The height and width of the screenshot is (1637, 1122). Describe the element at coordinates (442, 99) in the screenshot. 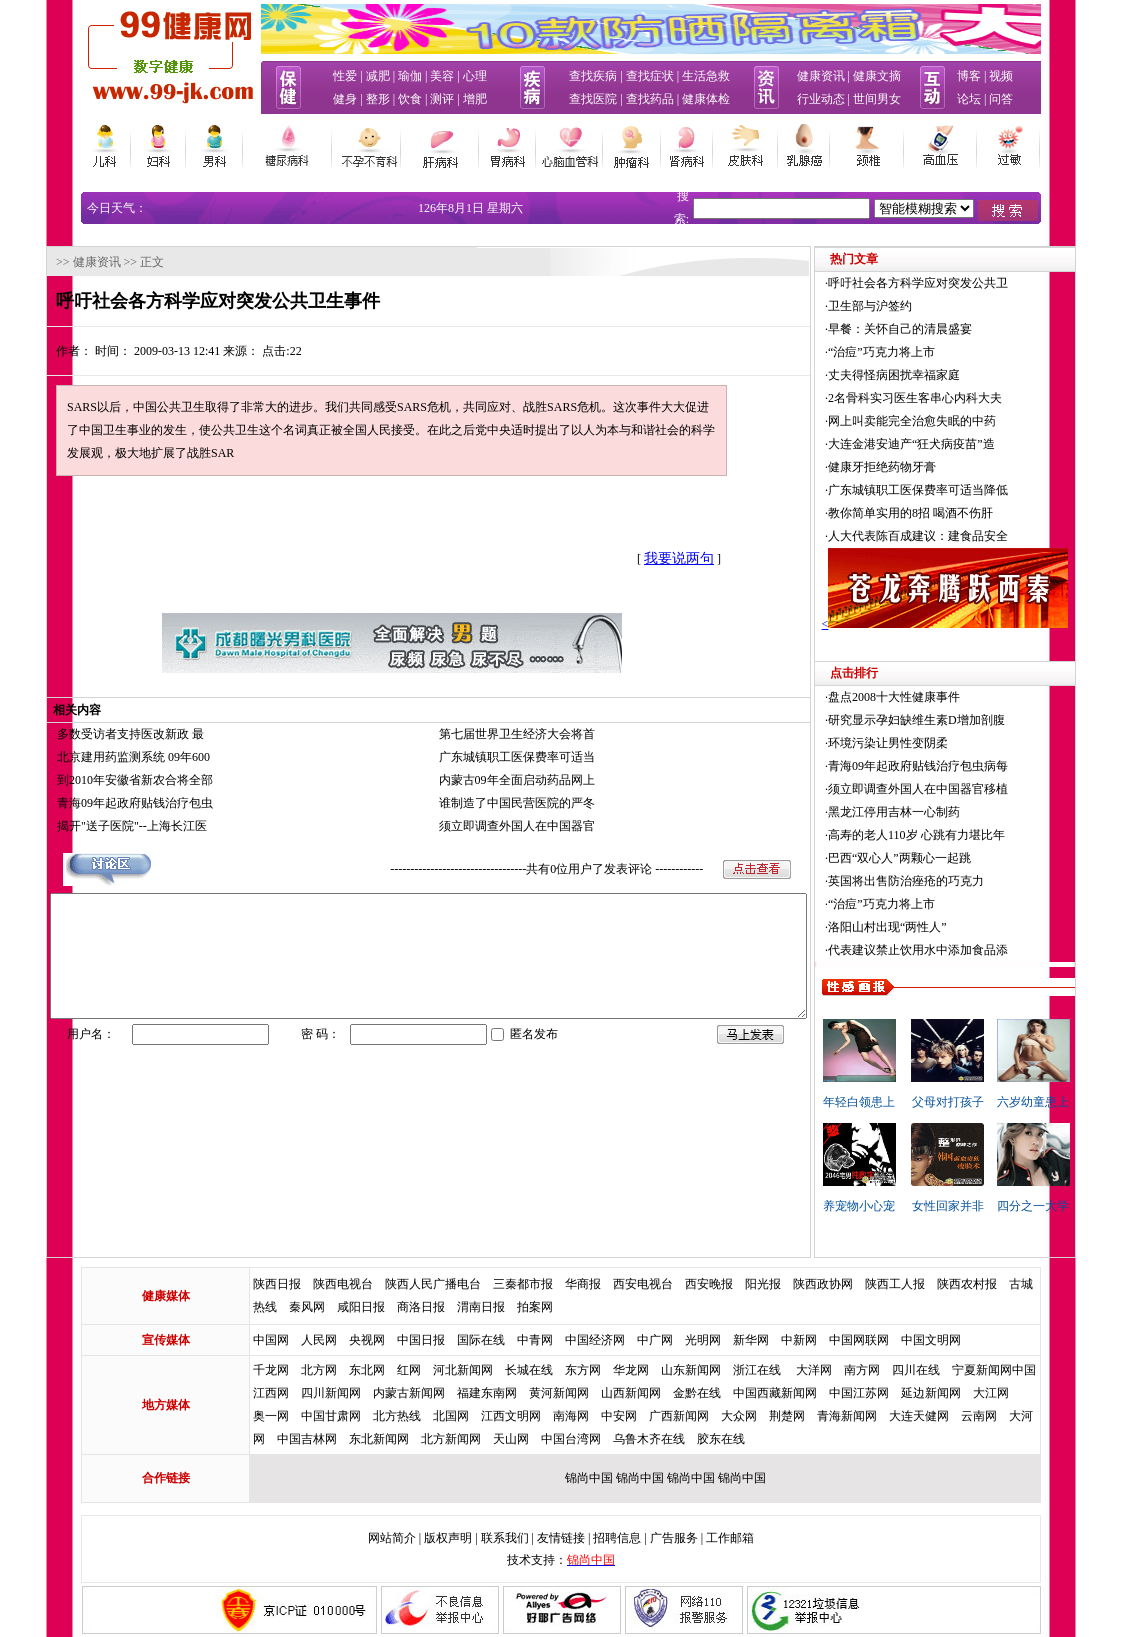

I see `测评` at that location.